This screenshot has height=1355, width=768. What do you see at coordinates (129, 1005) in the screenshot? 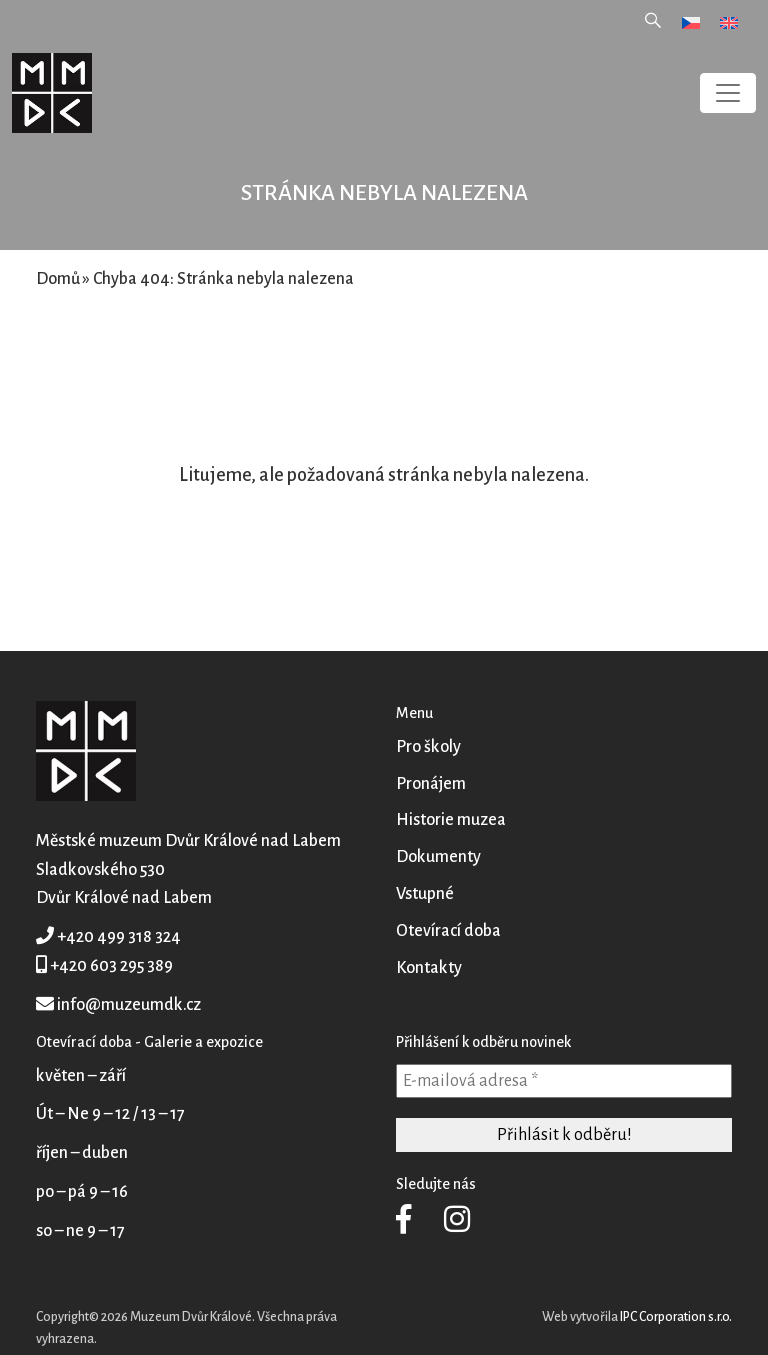
I see `info@muzeumdk.cz` at bounding box center [129, 1005].